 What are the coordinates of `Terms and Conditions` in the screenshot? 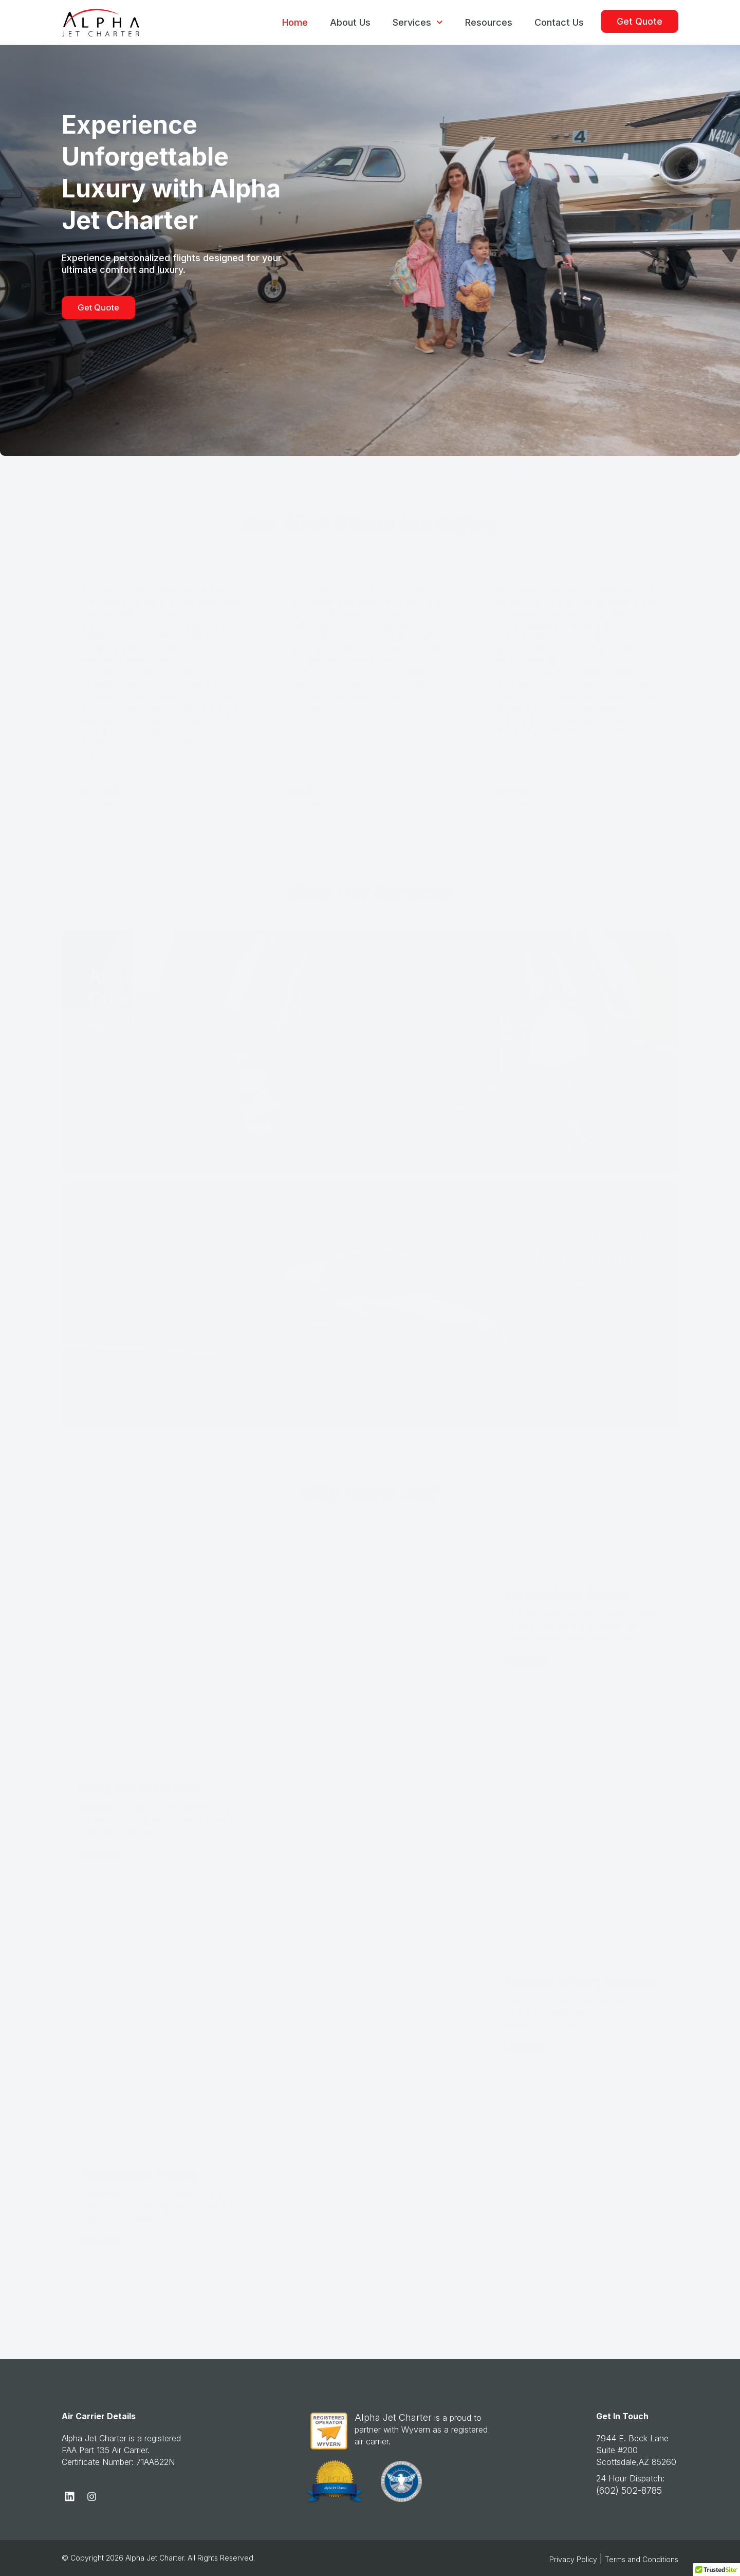 It's located at (641, 2559).